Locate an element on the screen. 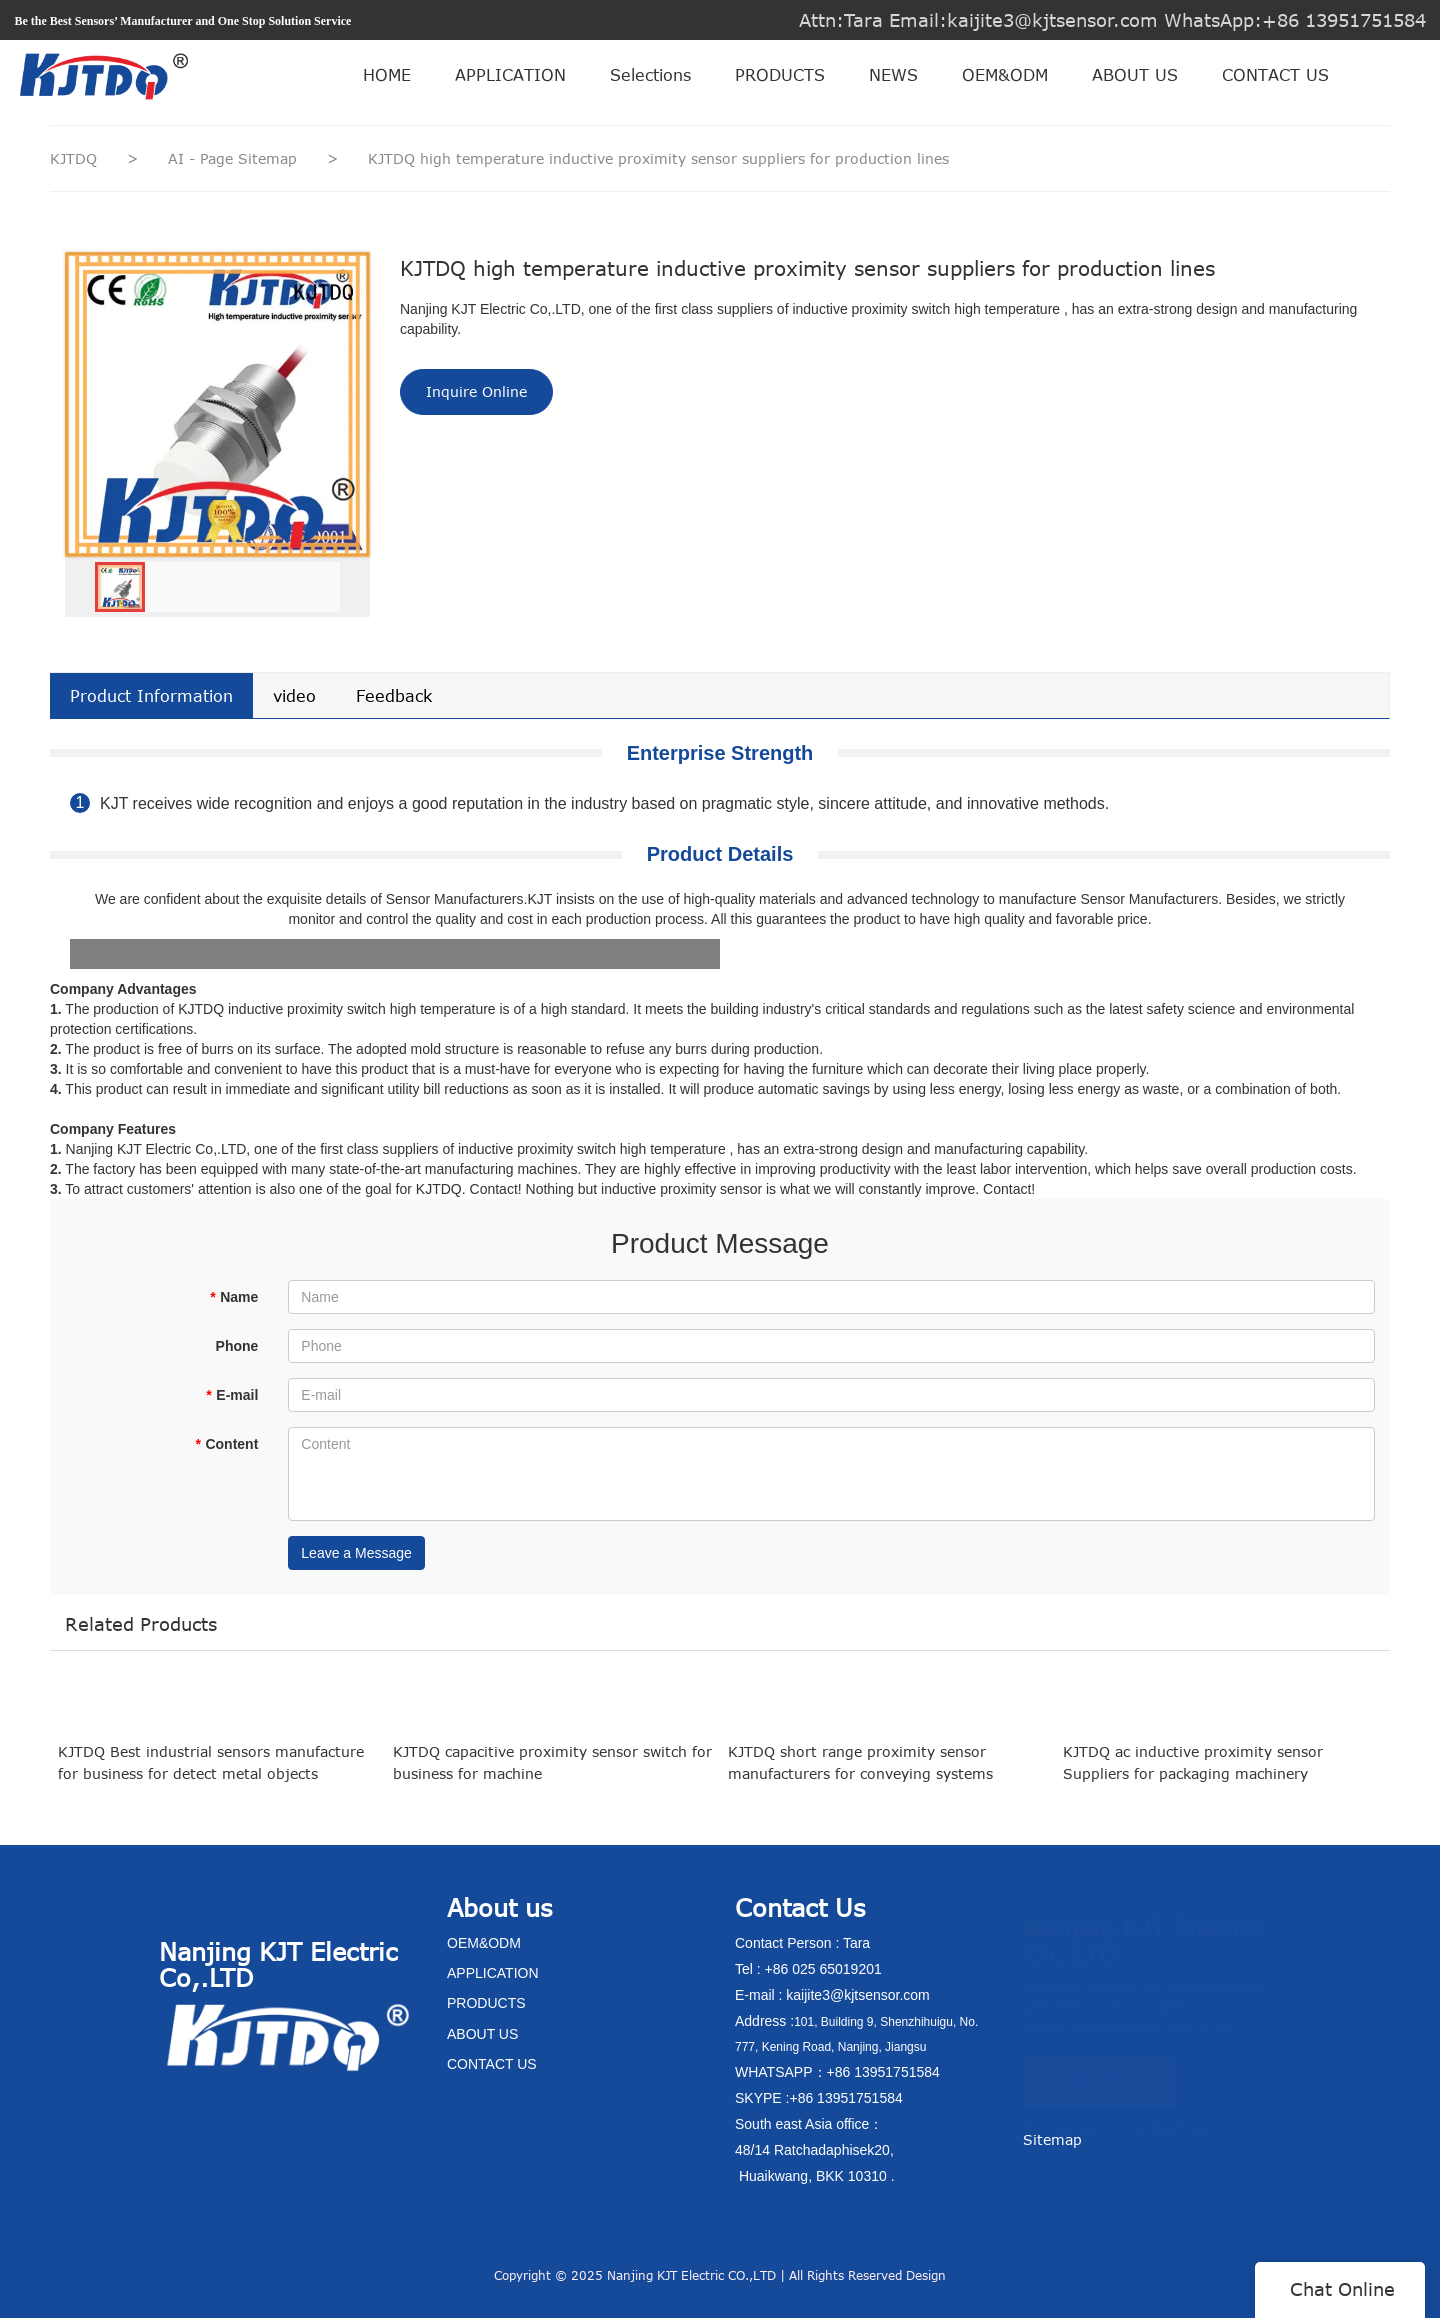  KJTDQ capacitive proximity sensor switch for business for machine is located at coordinates (552, 1781).